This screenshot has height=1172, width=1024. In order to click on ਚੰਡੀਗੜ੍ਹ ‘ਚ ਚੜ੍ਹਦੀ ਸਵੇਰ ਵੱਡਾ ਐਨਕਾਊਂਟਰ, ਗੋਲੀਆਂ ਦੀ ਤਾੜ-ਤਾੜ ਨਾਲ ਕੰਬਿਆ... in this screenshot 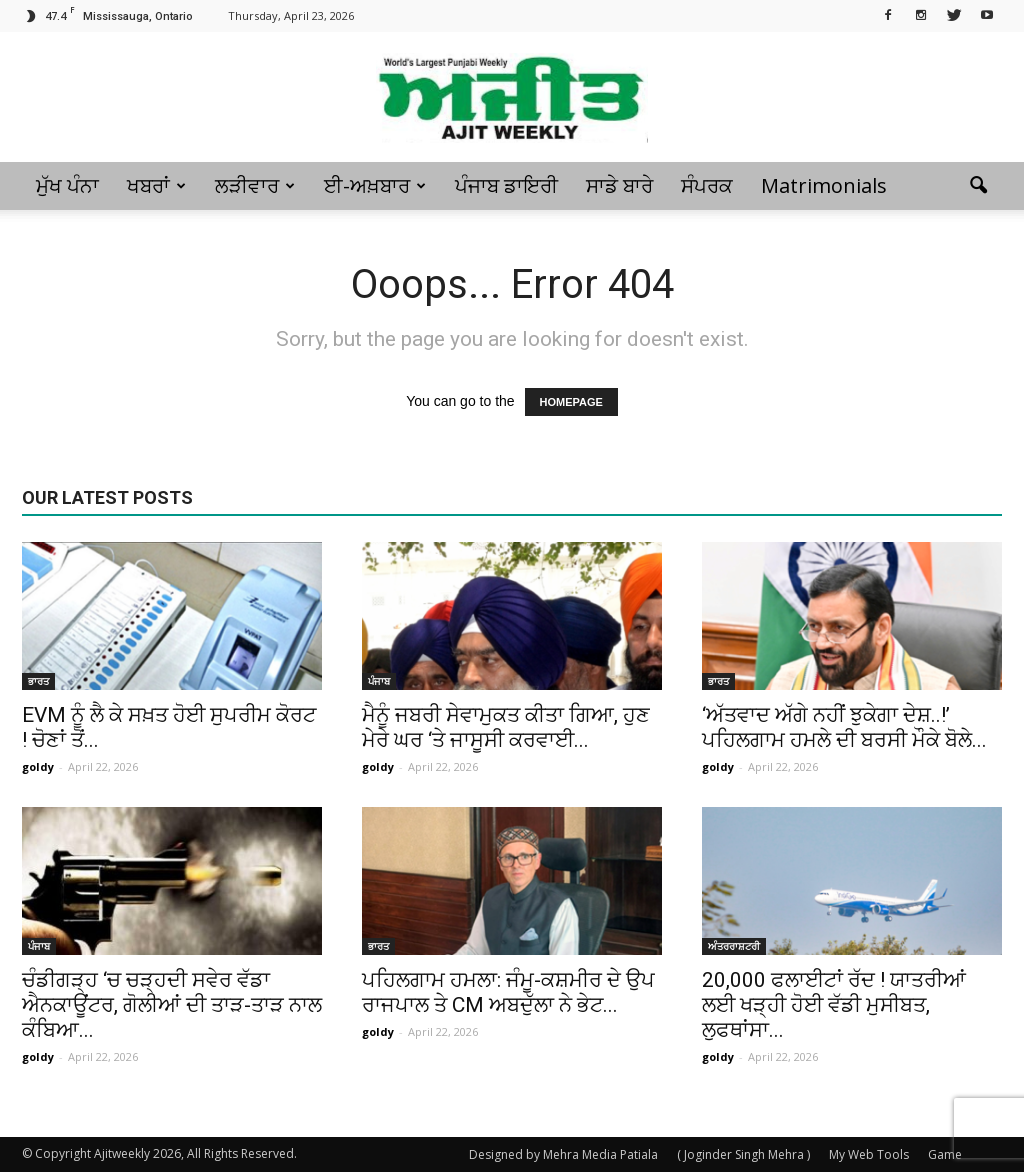, I will do `click(172, 1005)`.